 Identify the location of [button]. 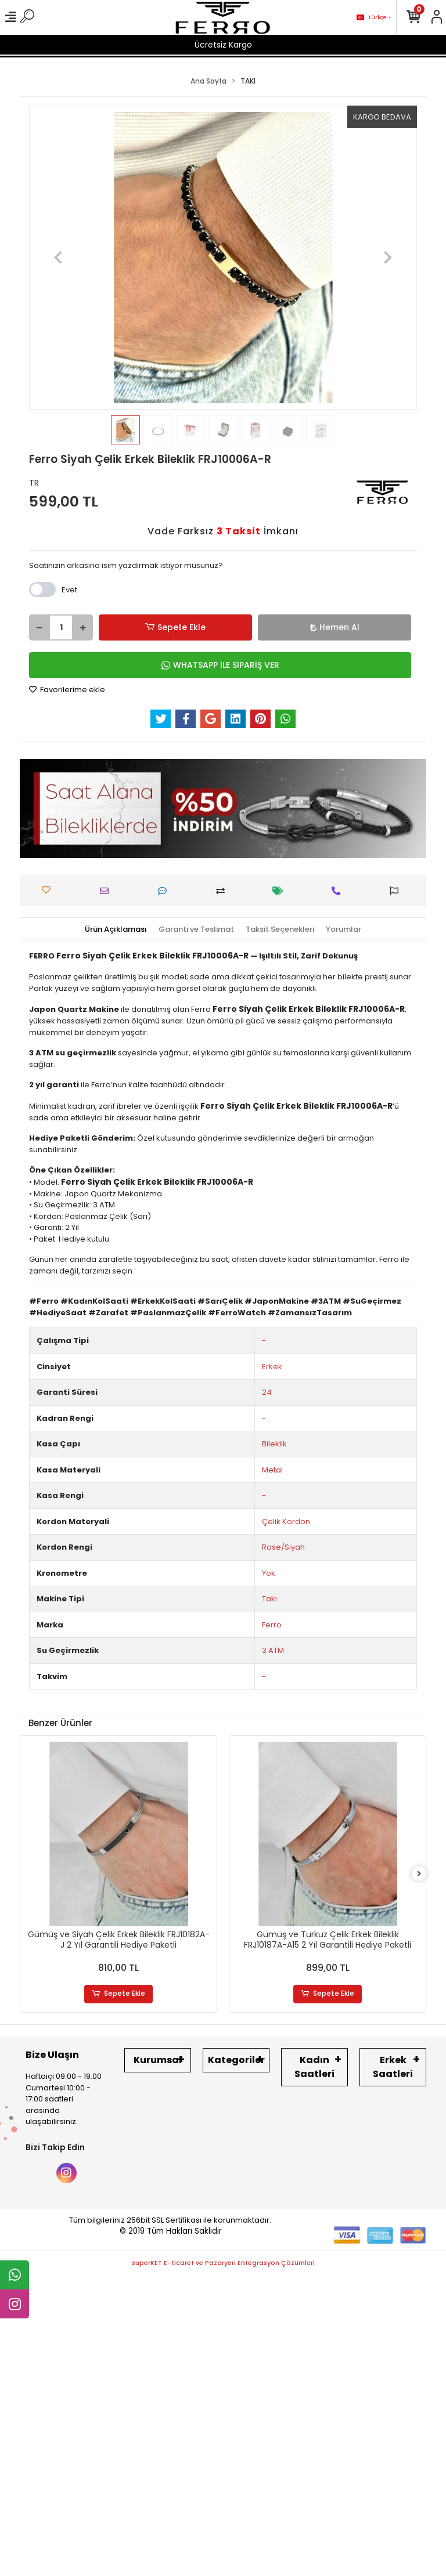
(58, 258).